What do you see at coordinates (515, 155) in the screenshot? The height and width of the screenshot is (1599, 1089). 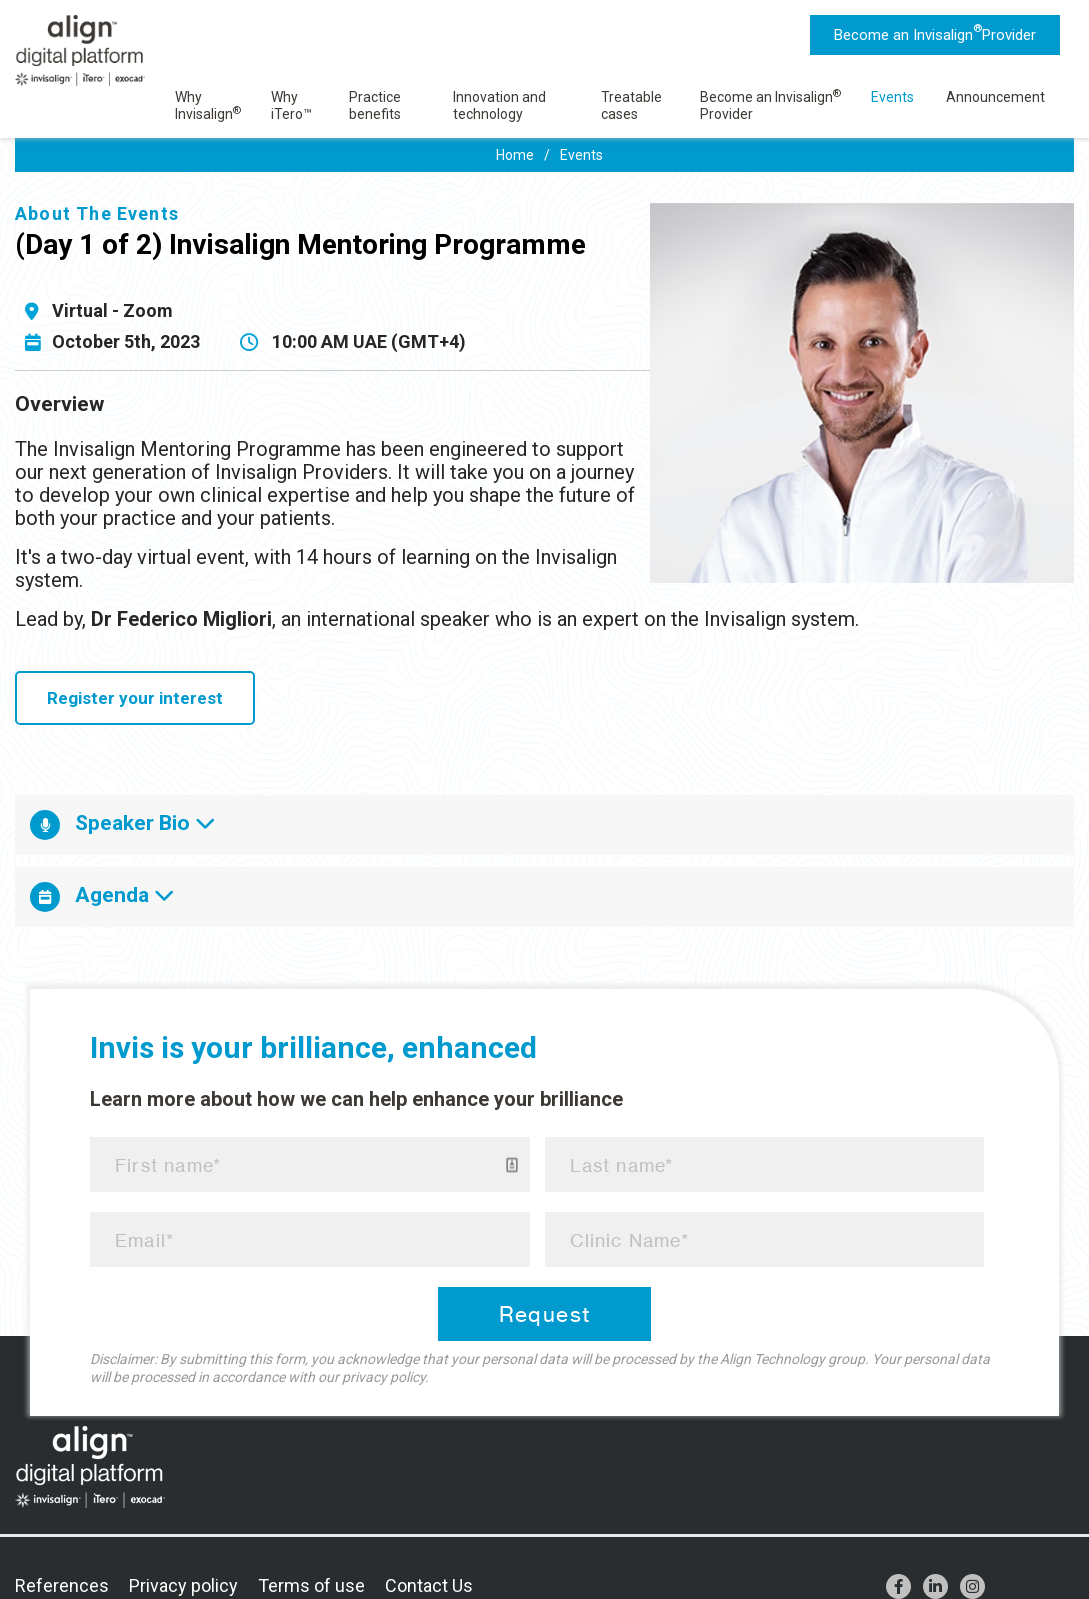 I see `Home` at bounding box center [515, 155].